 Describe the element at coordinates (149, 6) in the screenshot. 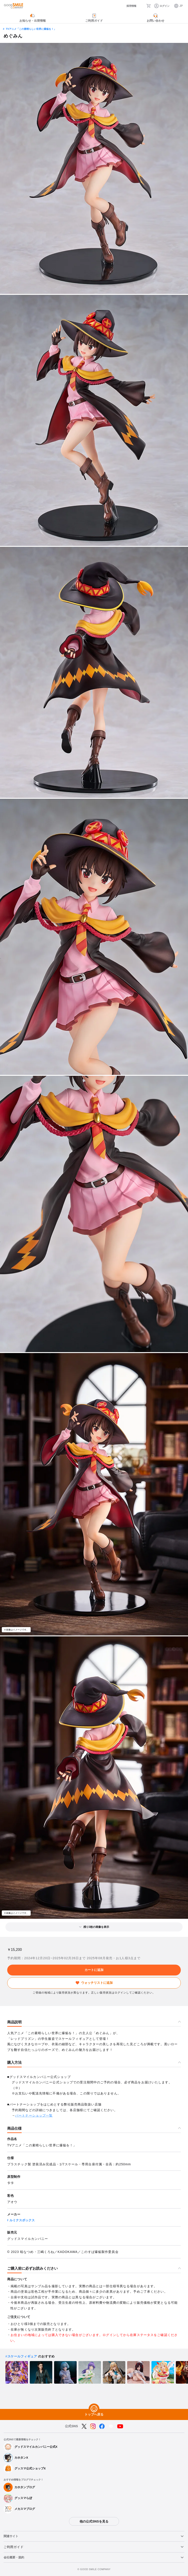

I see `[カート]` at that location.